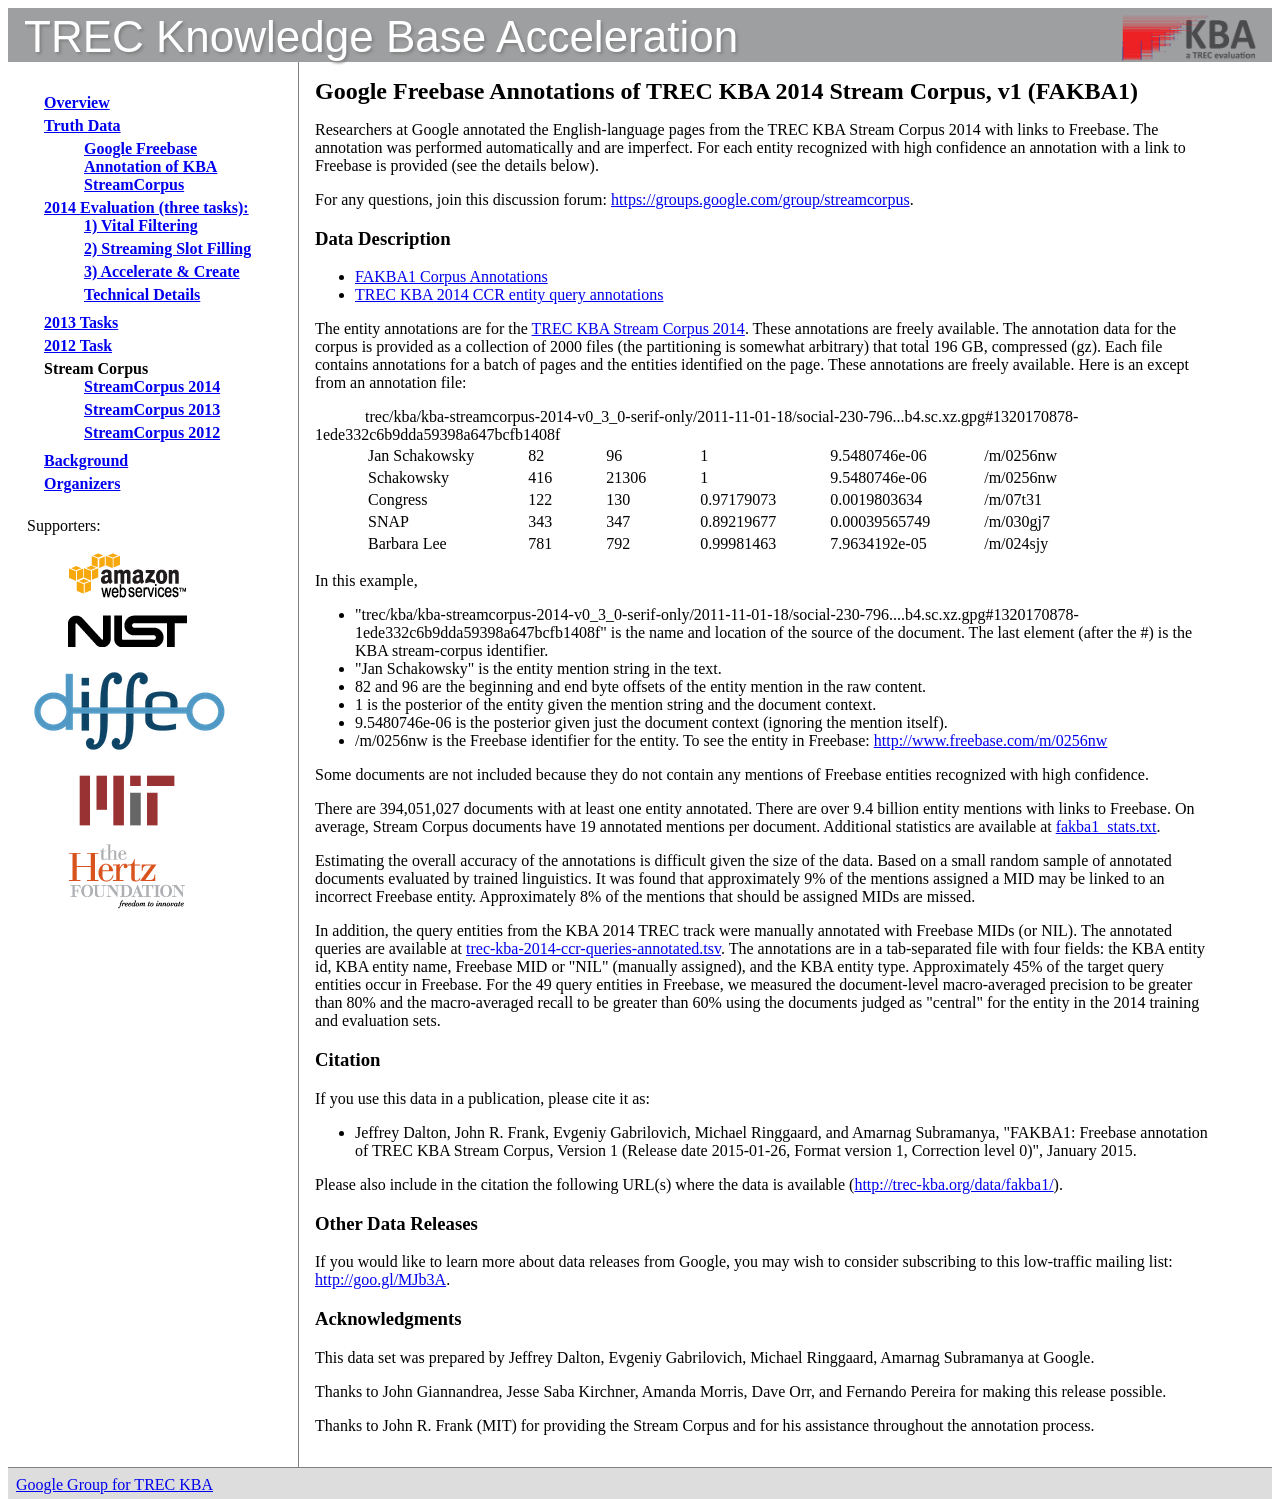 This screenshot has height=1499, width=1280. What do you see at coordinates (146, 207) in the screenshot?
I see `2014 Evaluation (three tasks):` at bounding box center [146, 207].